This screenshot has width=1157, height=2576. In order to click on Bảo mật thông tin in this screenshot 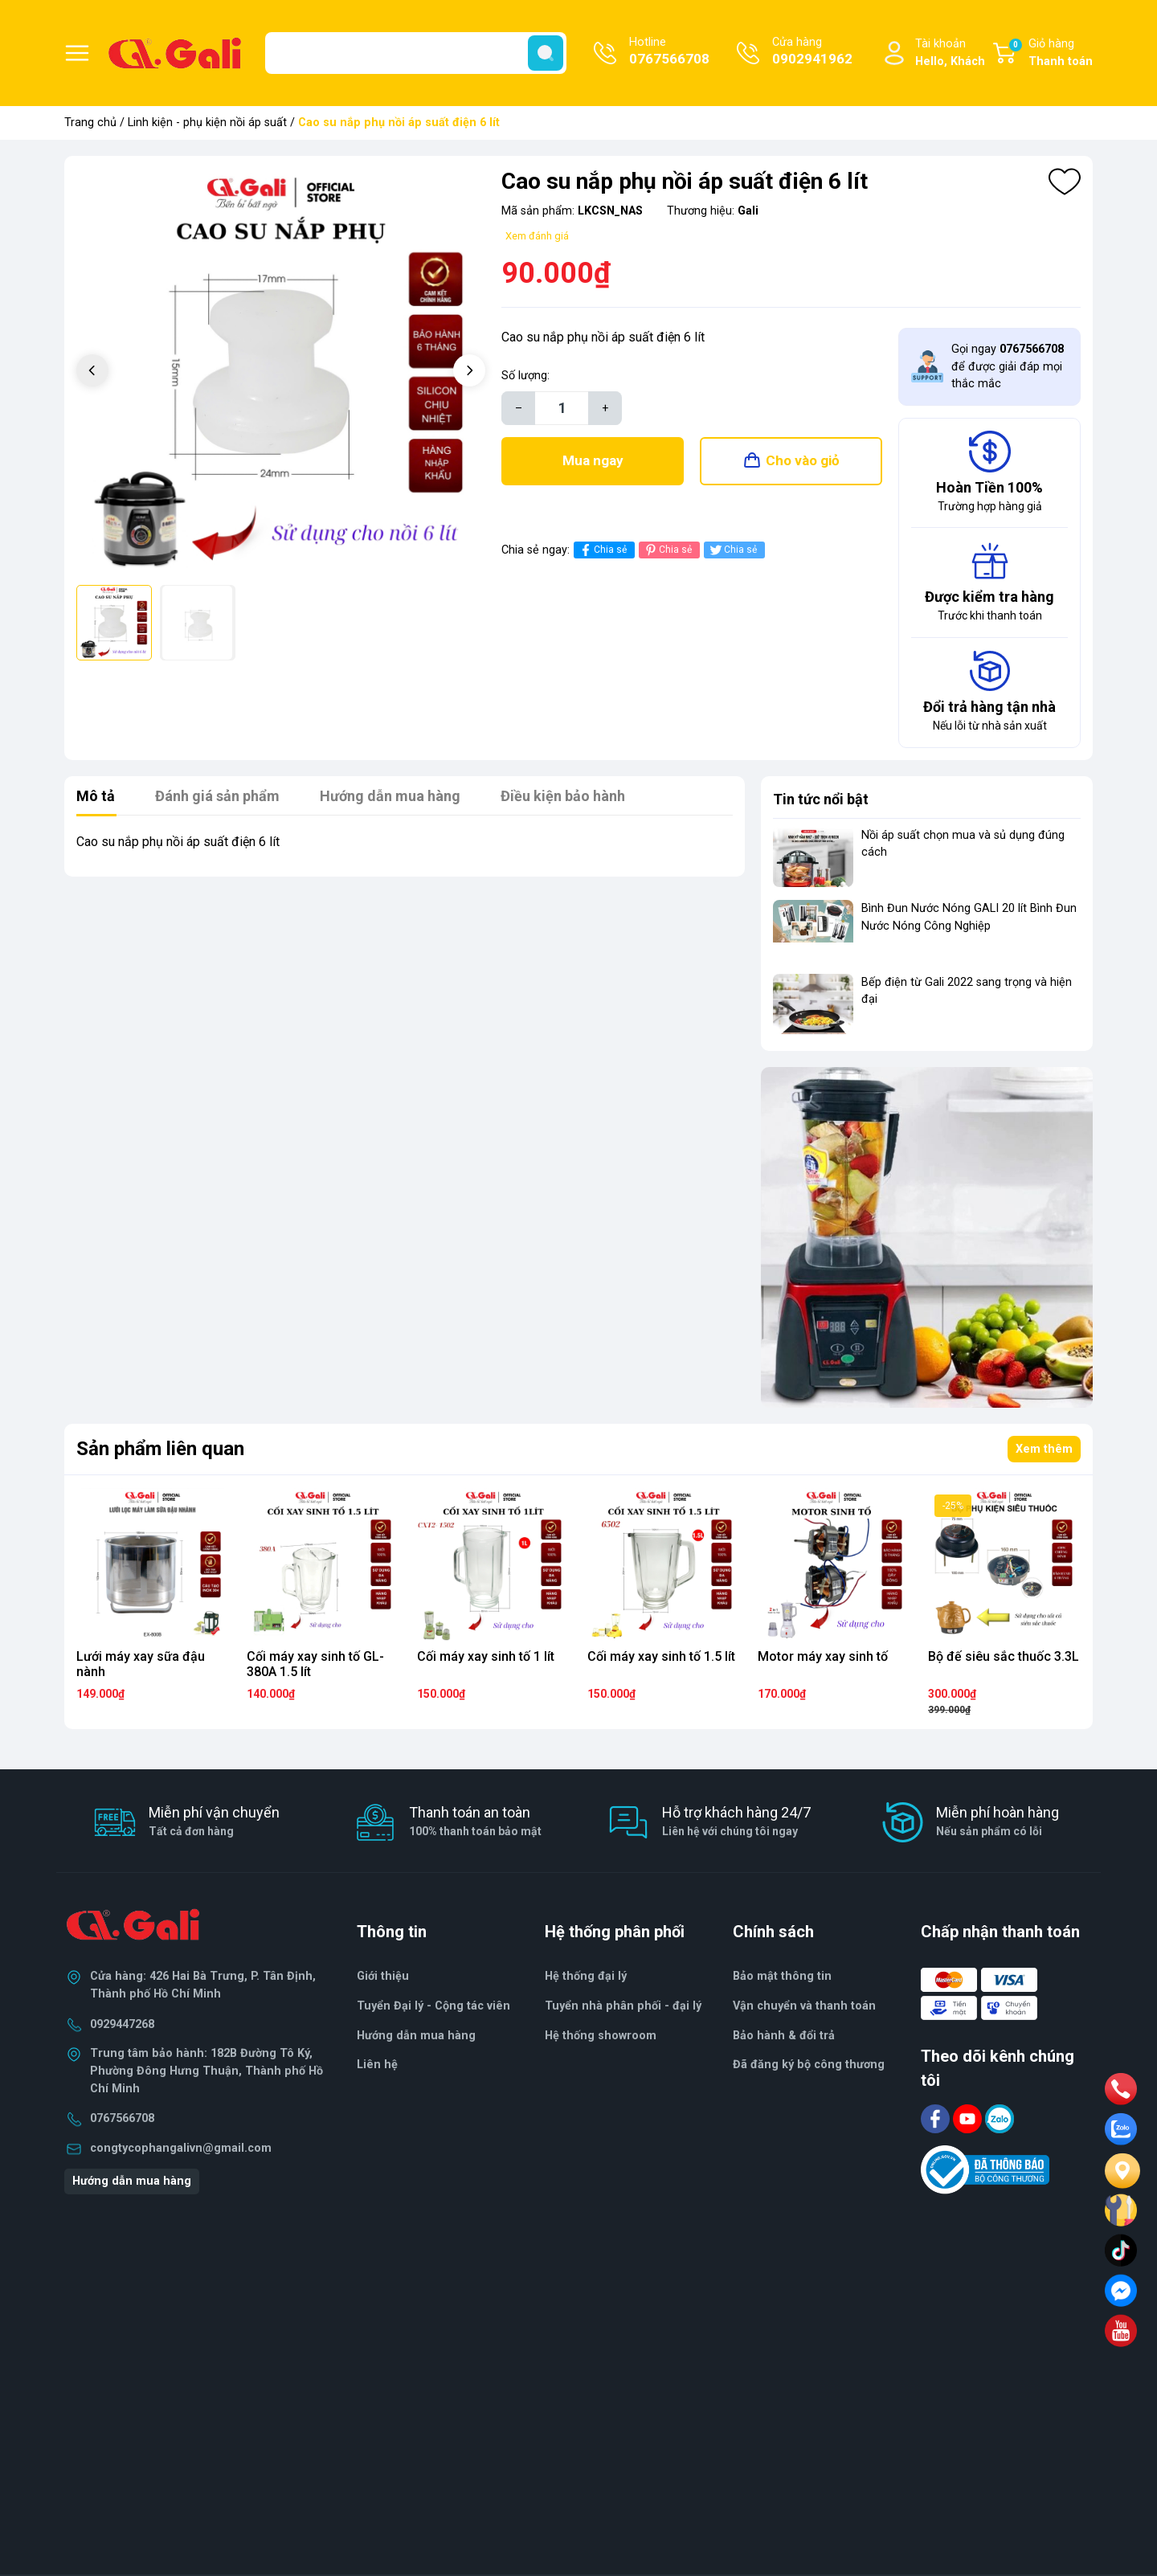, I will do `click(782, 1976)`.